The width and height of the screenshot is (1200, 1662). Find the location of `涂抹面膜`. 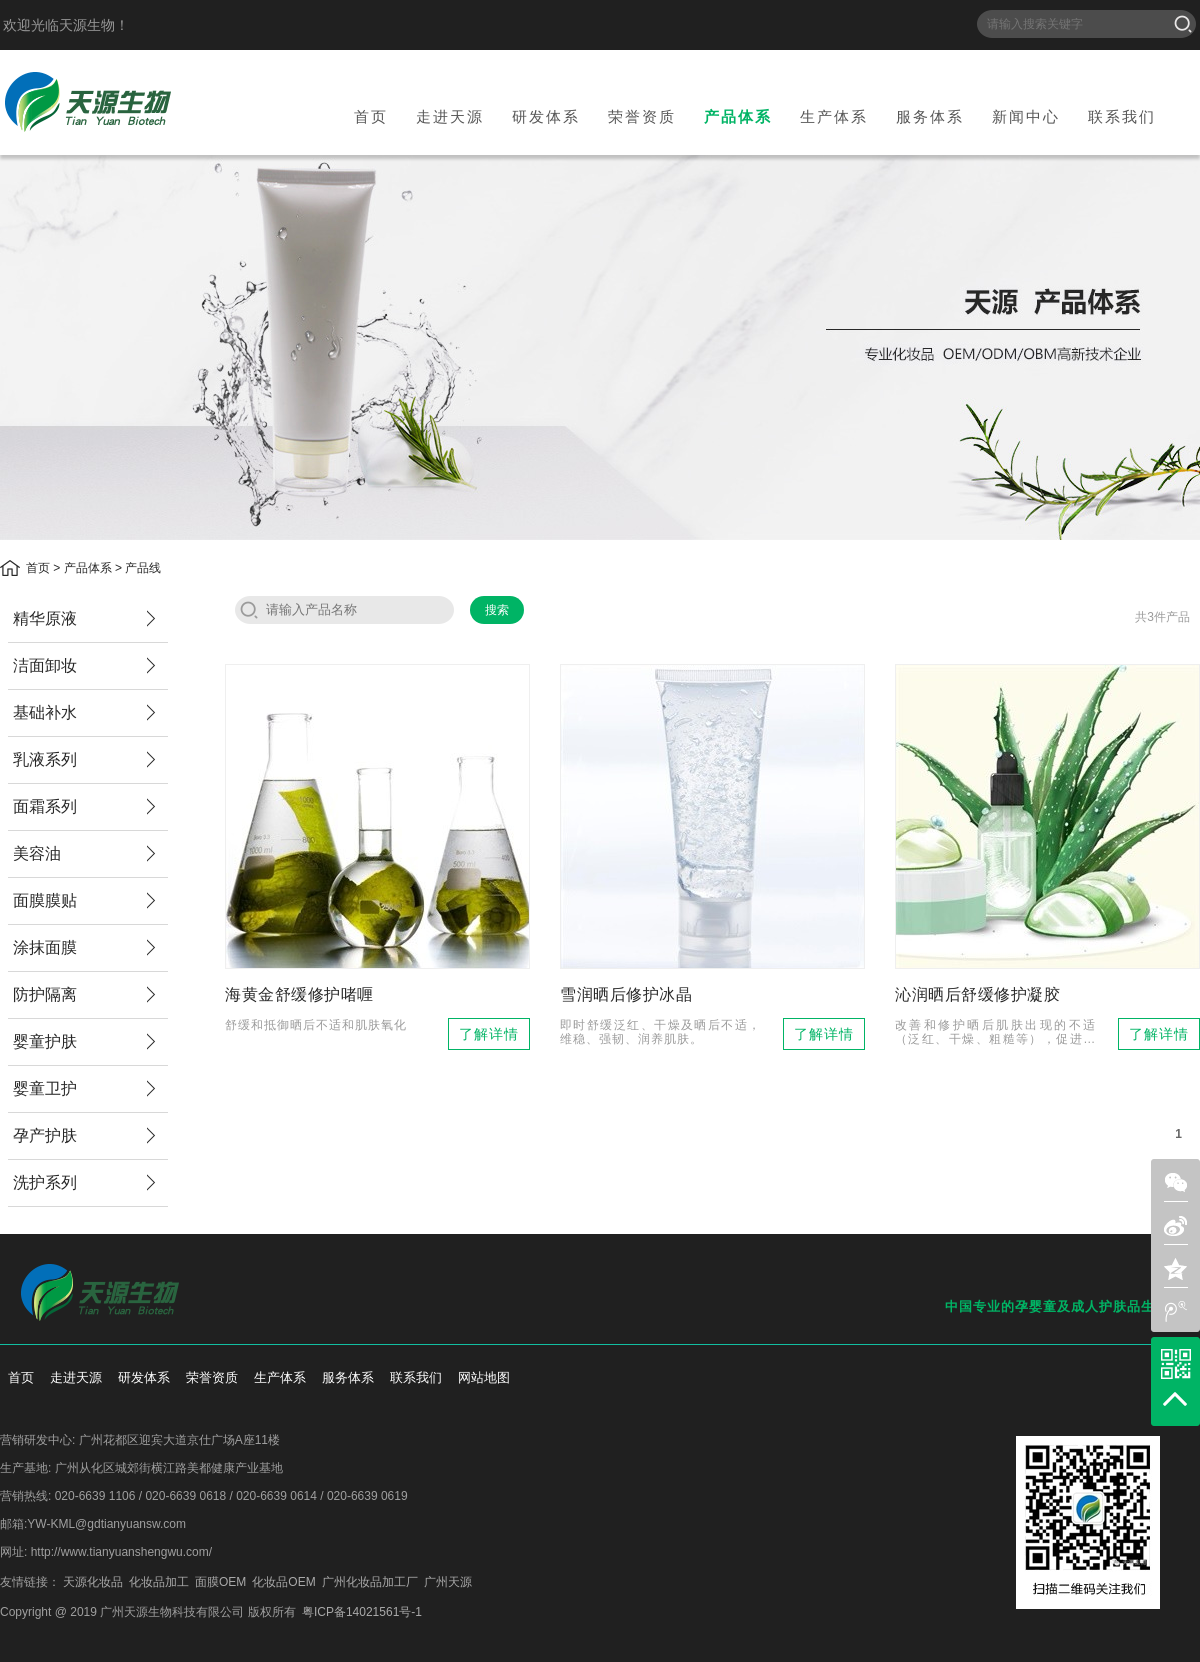

涂抹面膜 is located at coordinates (45, 947).